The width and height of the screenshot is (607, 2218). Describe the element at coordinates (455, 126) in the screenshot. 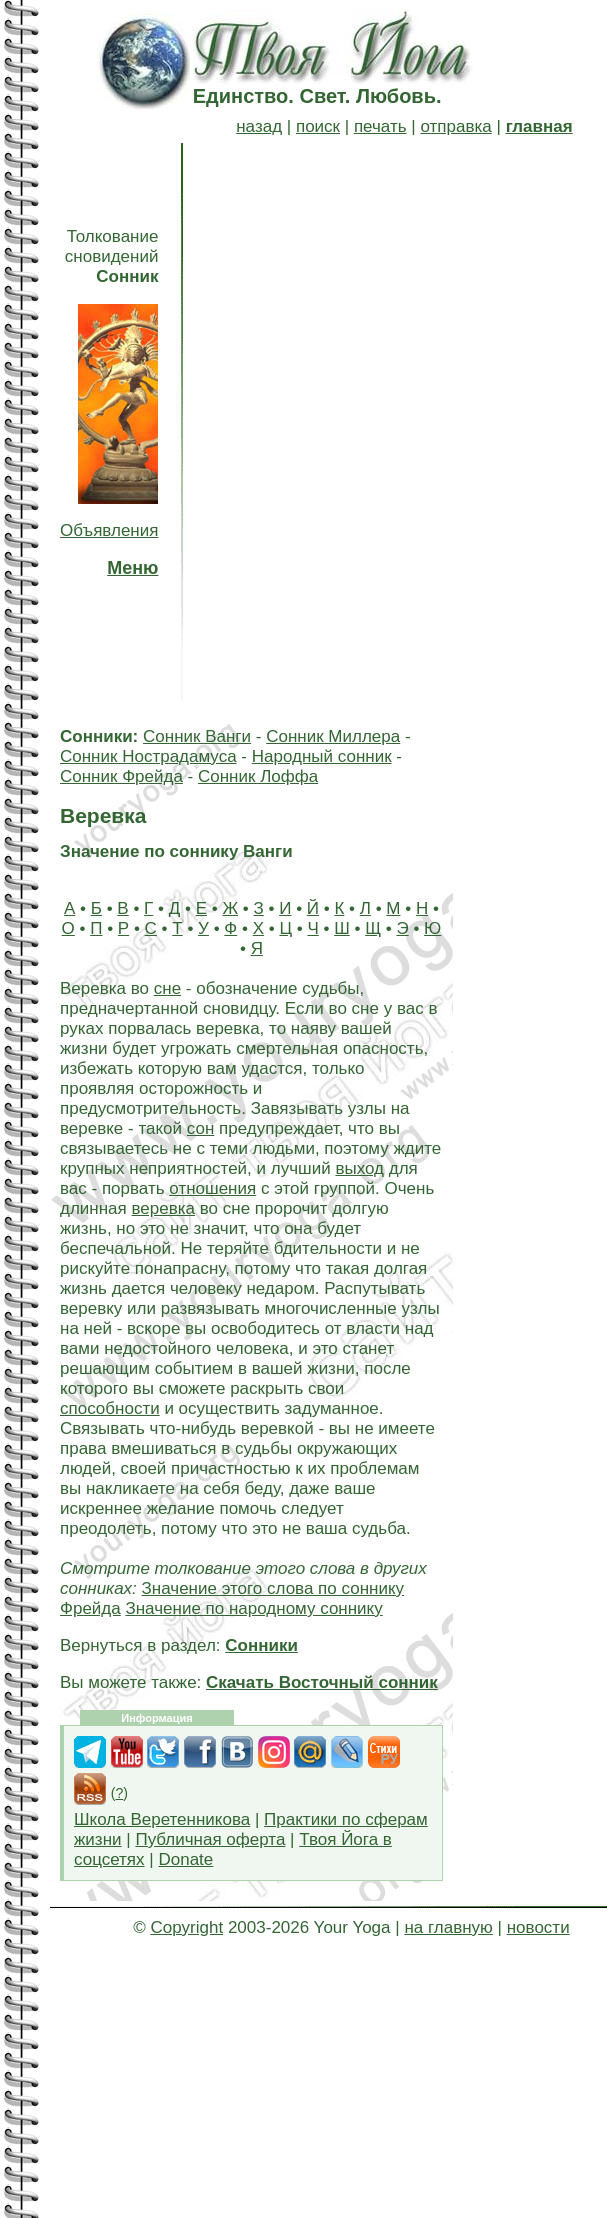

I see `отправка` at that location.